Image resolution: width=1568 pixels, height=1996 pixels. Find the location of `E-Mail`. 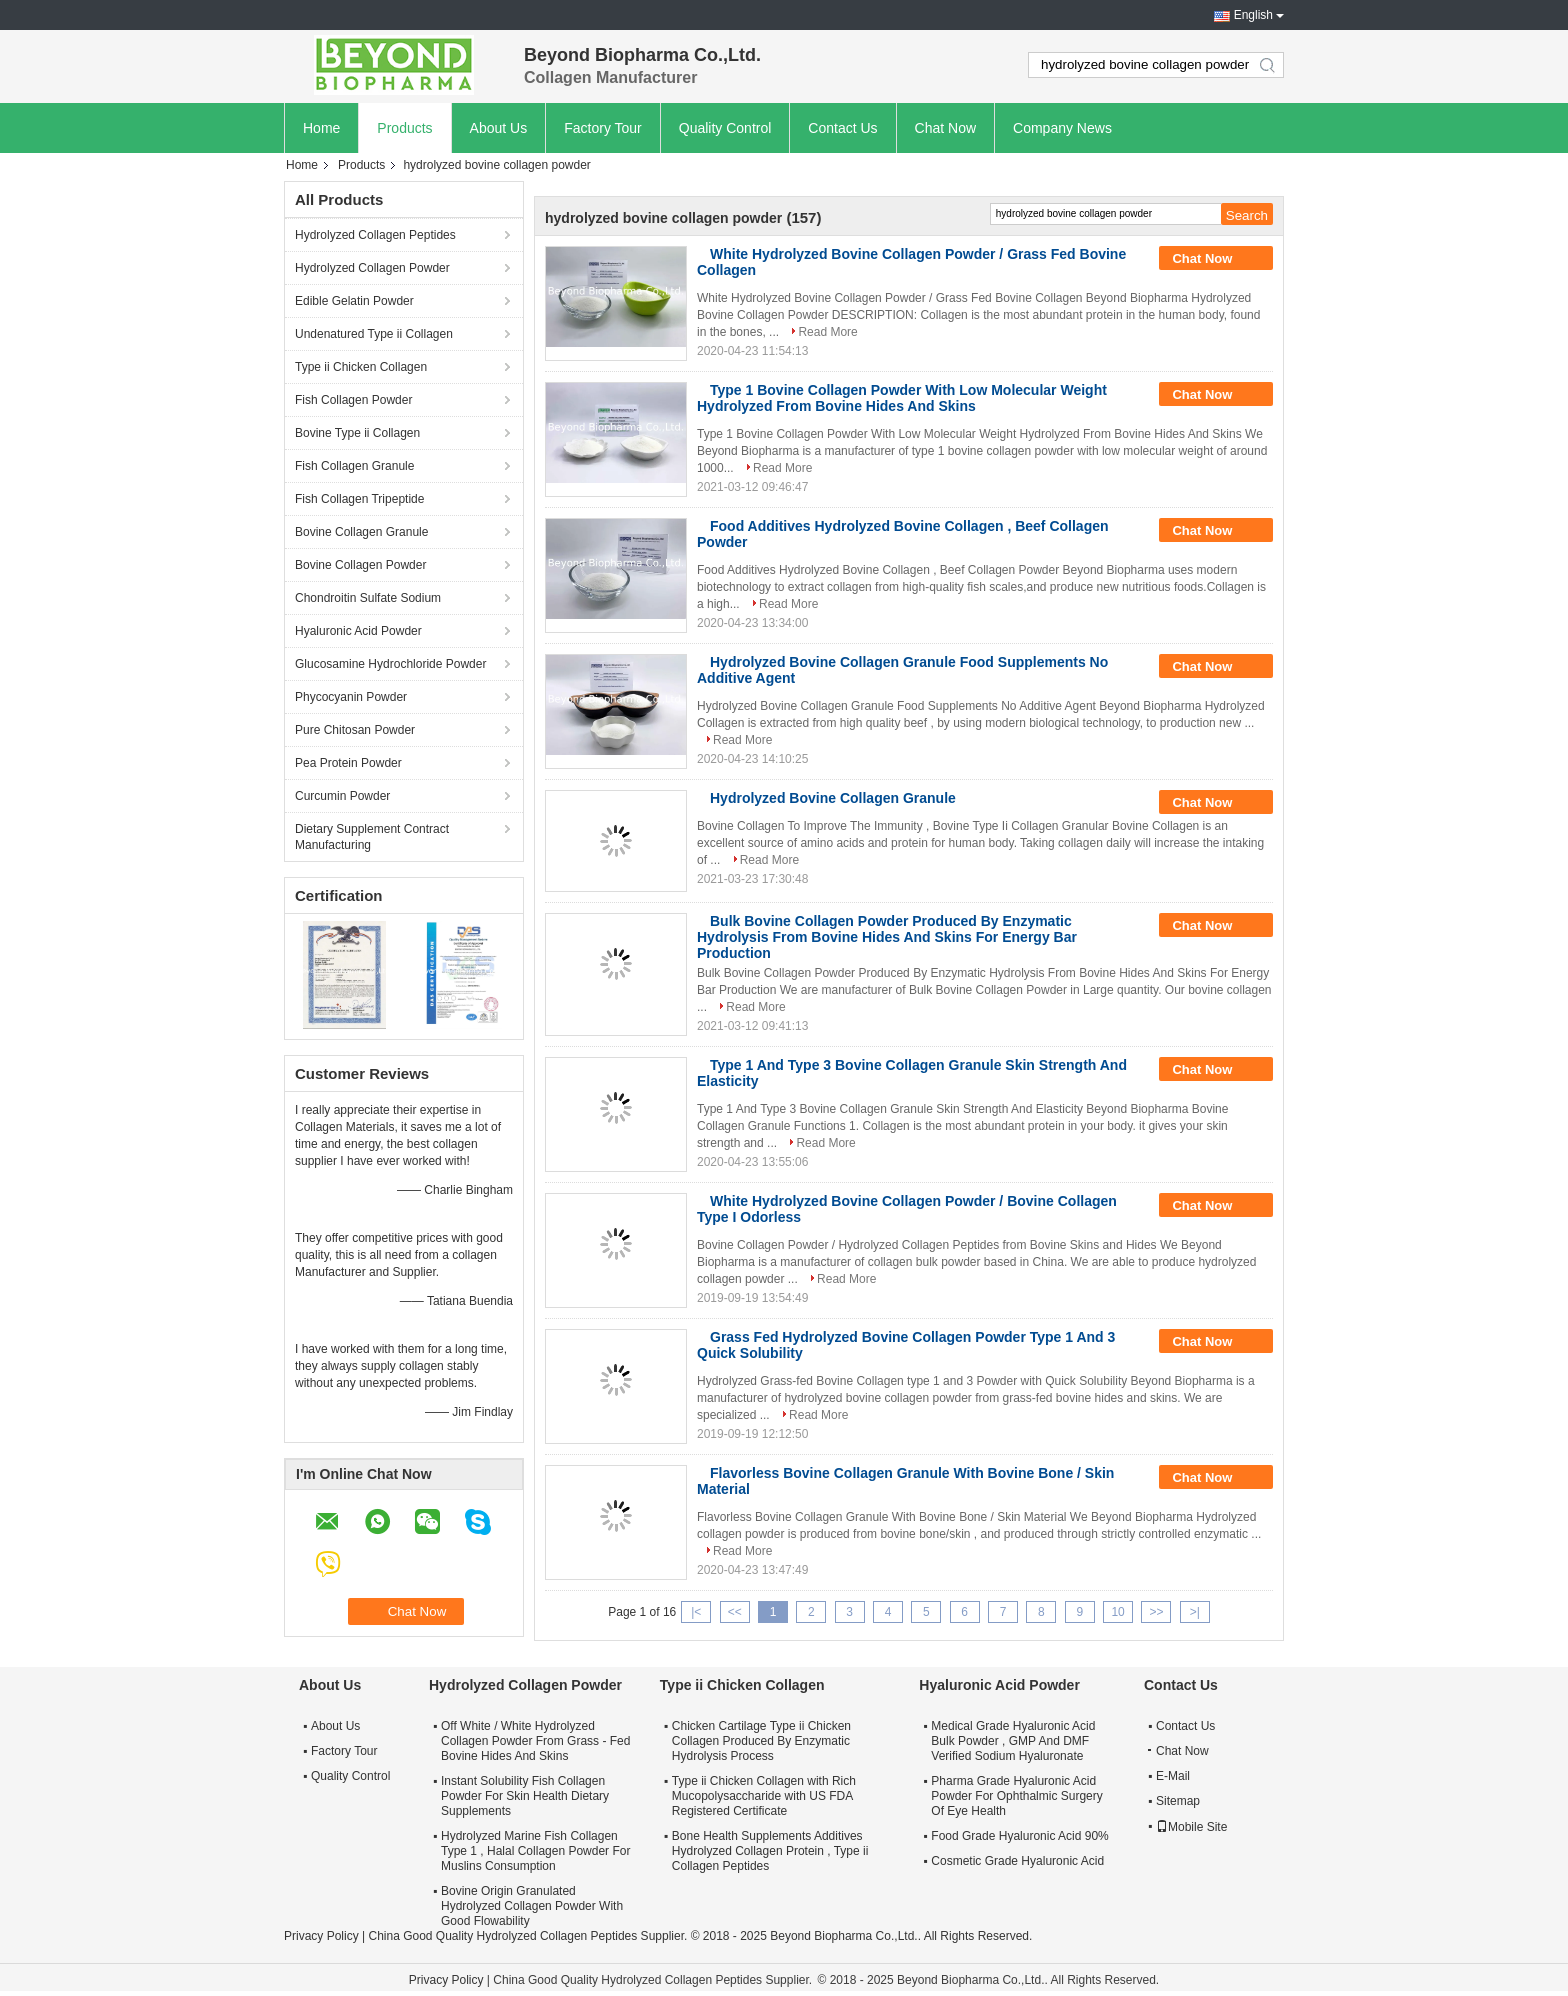

E-Mail is located at coordinates (1173, 1776).